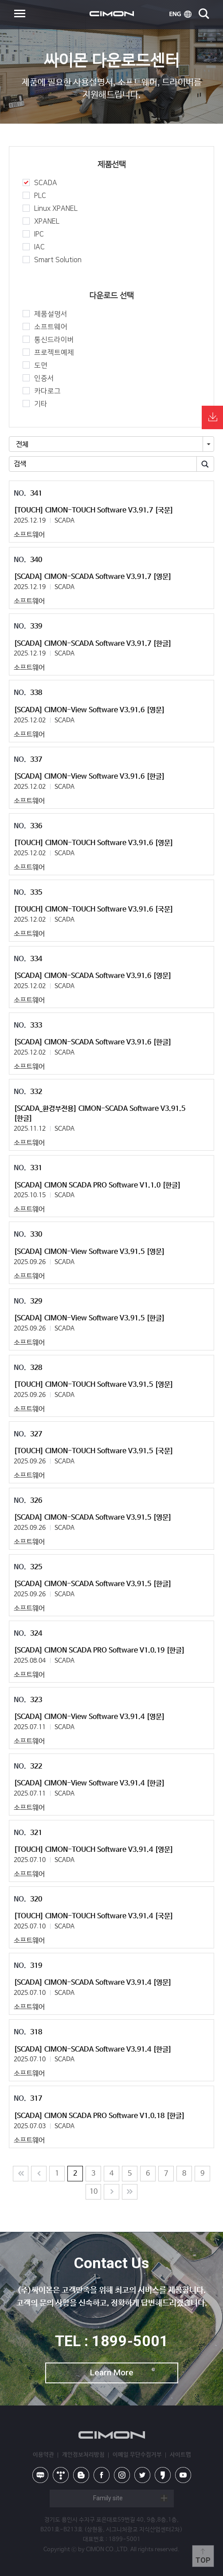  Describe the element at coordinates (183, 2475) in the screenshot. I see `youtube` at that location.